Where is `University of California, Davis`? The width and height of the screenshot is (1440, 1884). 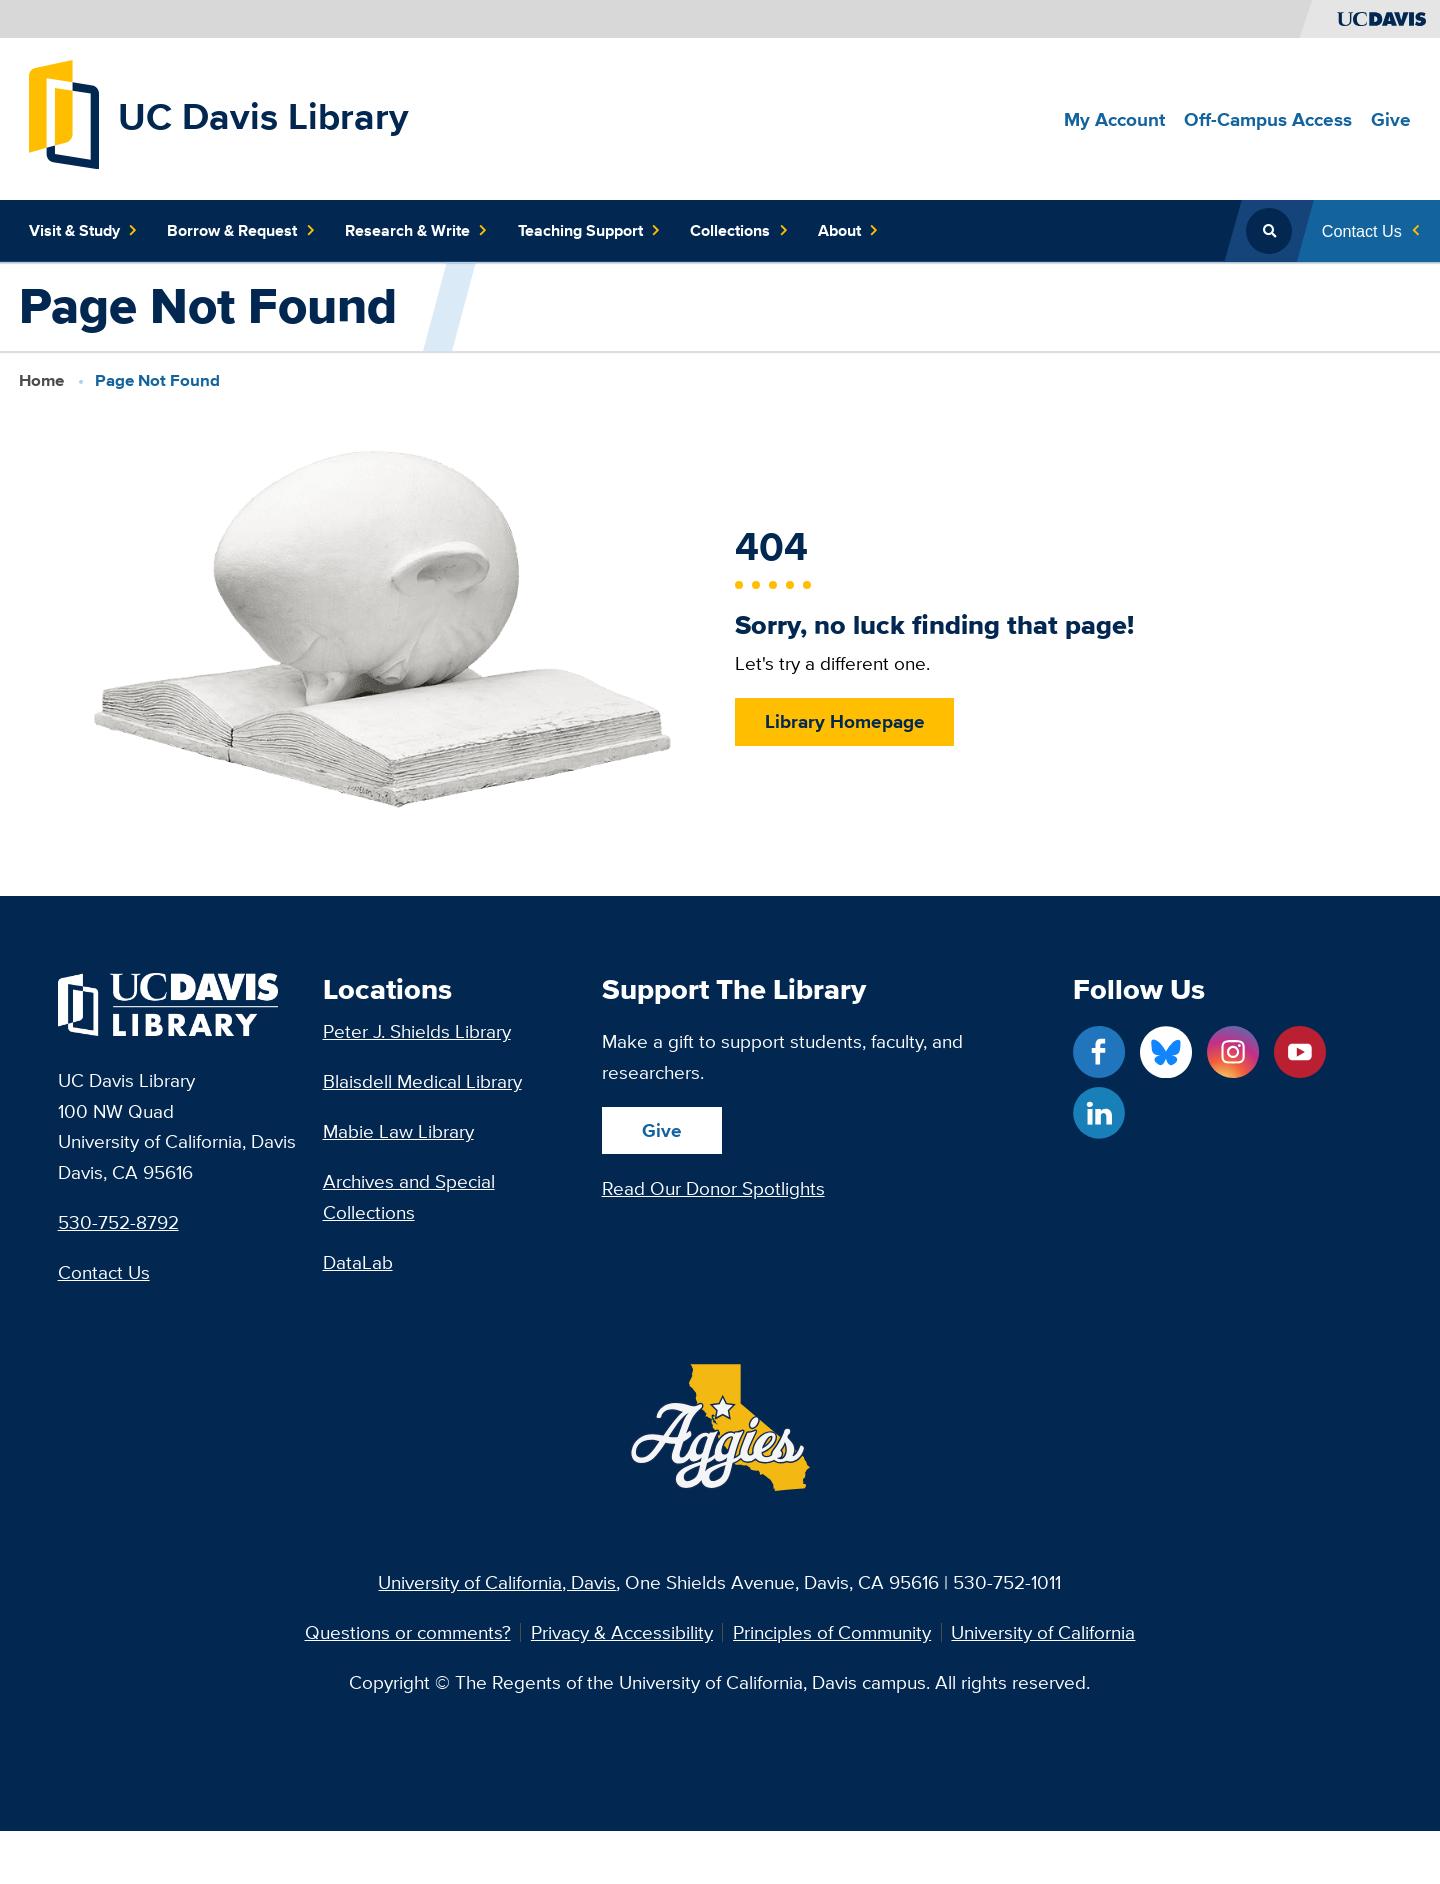 University of California, Davis is located at coordinates (497, 1582).